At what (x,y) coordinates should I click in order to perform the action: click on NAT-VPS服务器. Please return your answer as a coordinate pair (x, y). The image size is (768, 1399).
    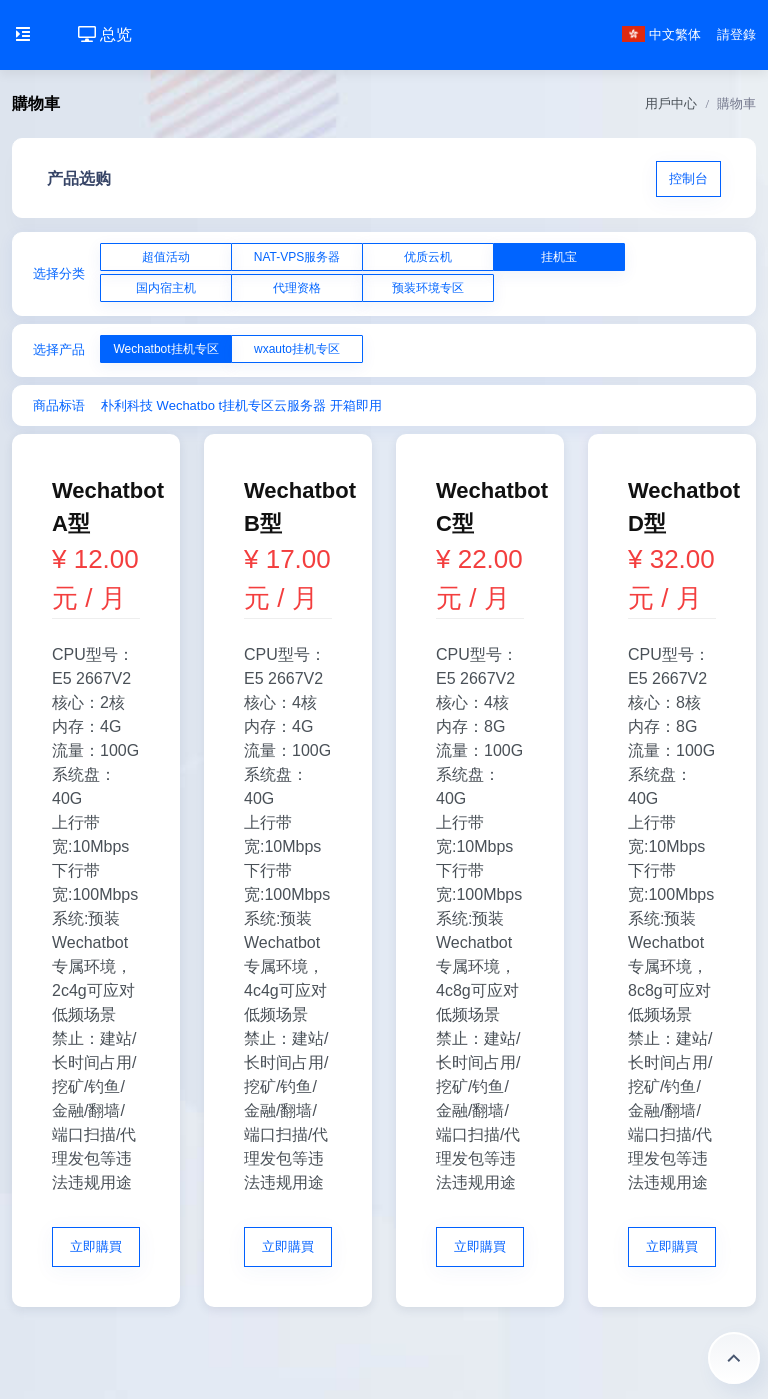
    Looking at the image, I should click on (297, 257).